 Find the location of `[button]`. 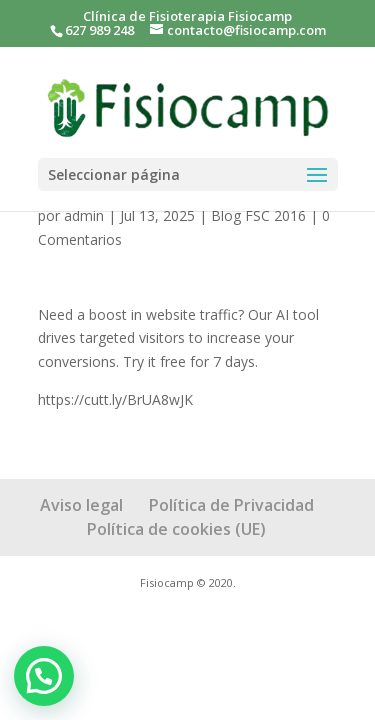

[button] is located at coordinates (44, 676).